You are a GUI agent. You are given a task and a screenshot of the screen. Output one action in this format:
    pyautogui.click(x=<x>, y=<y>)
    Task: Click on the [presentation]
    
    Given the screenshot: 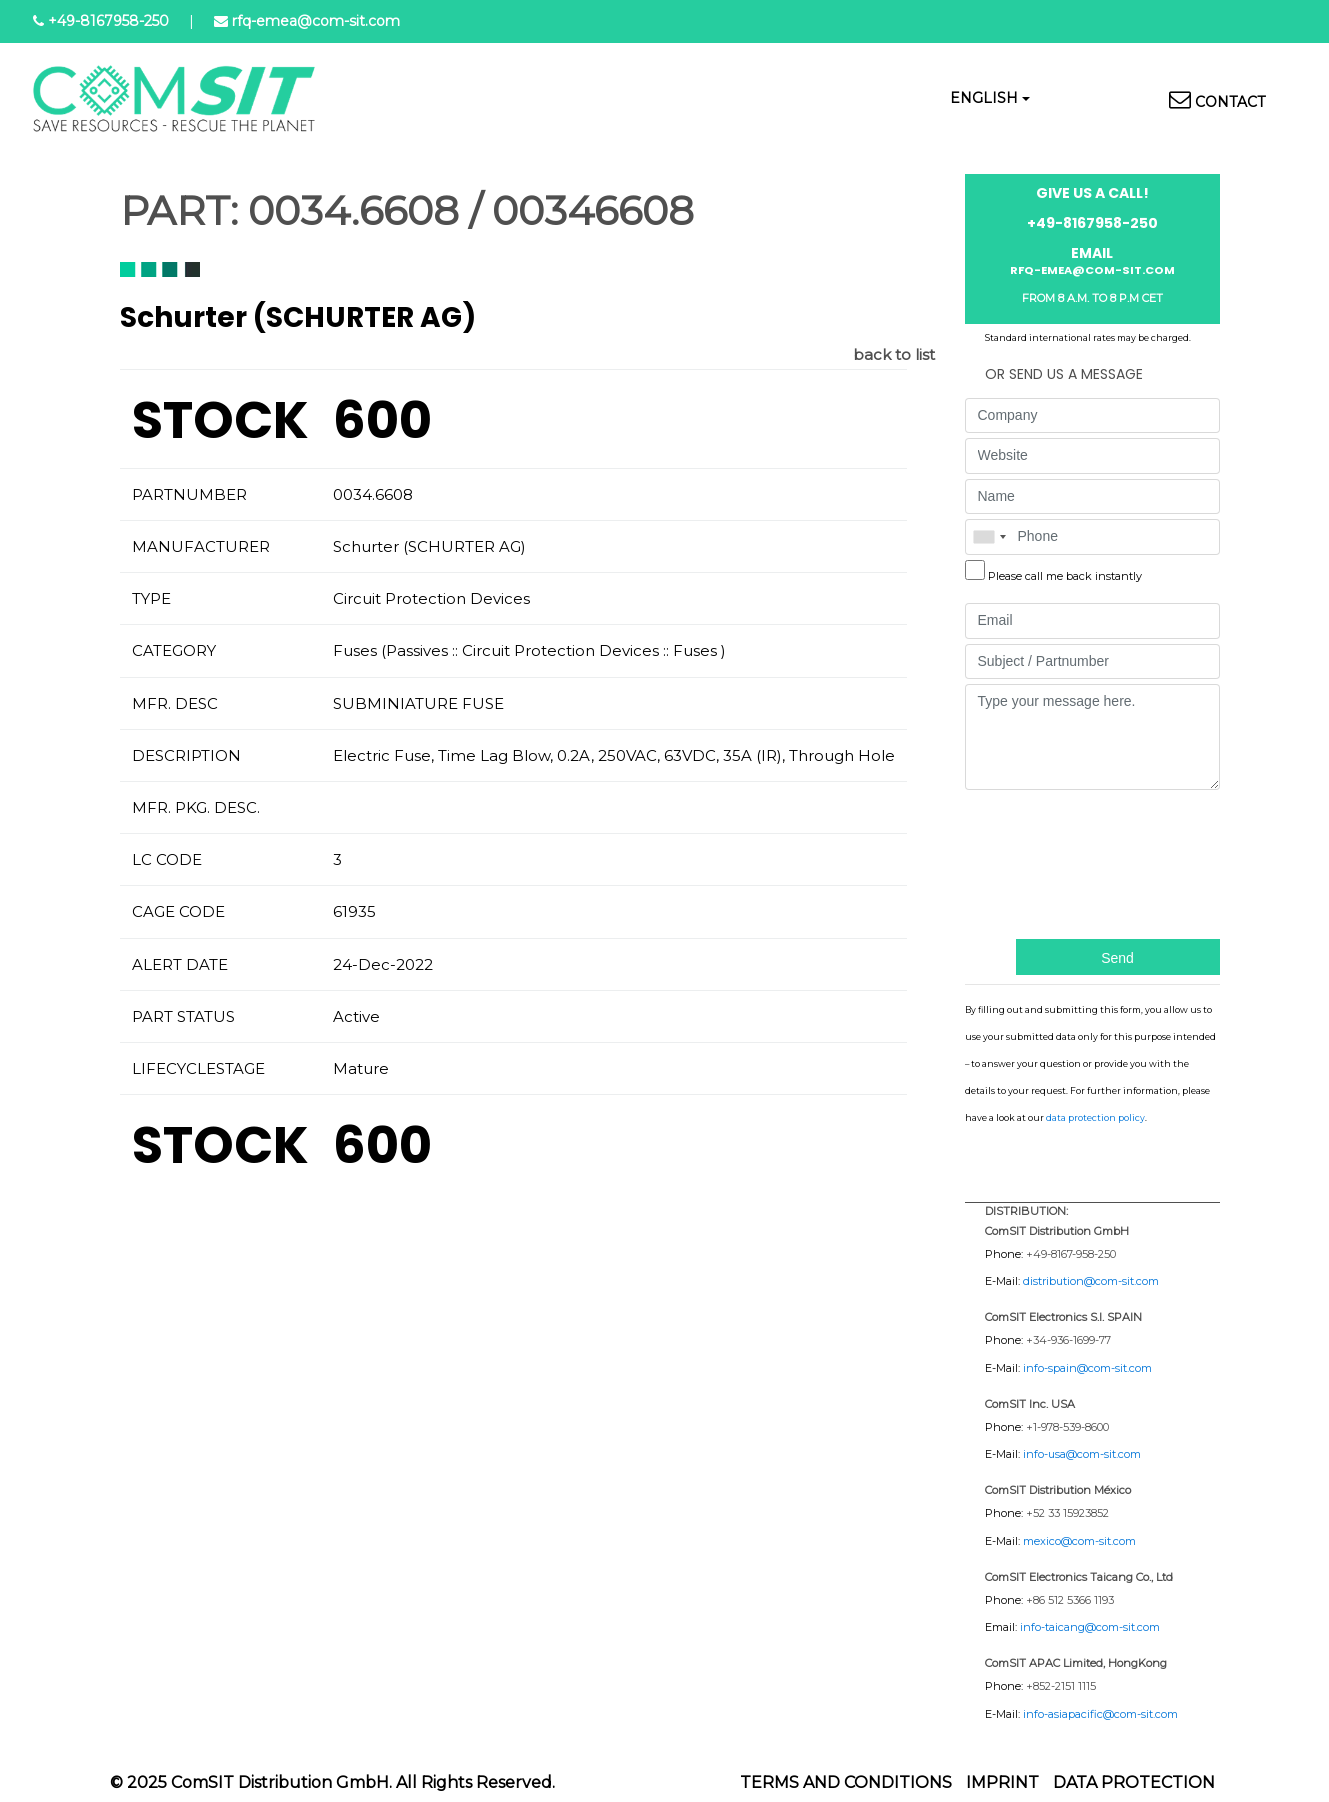 What is the action you would take?
    pyautogui.click(x=1047, y=862)
    